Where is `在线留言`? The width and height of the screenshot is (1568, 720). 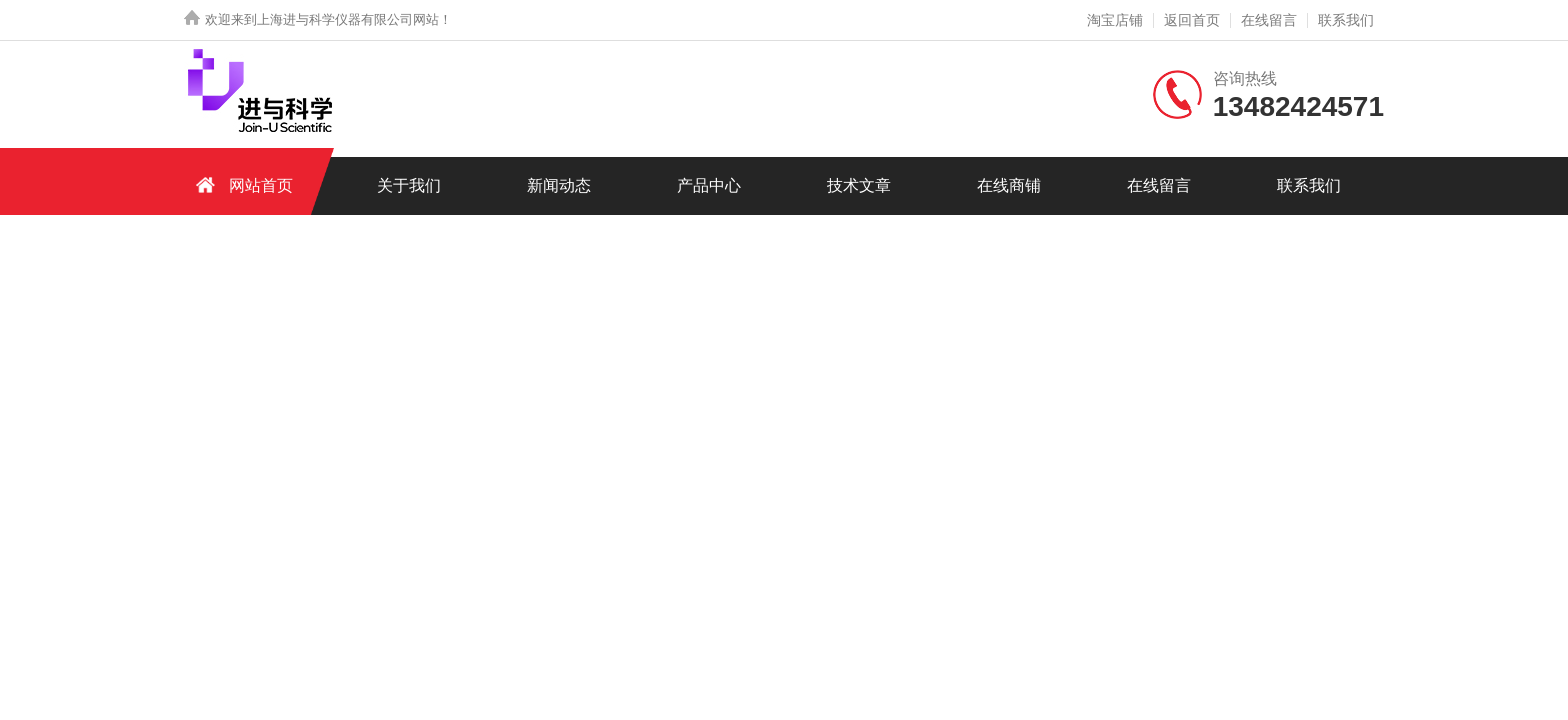 在线留言 is located at coordinates (1269, 20).